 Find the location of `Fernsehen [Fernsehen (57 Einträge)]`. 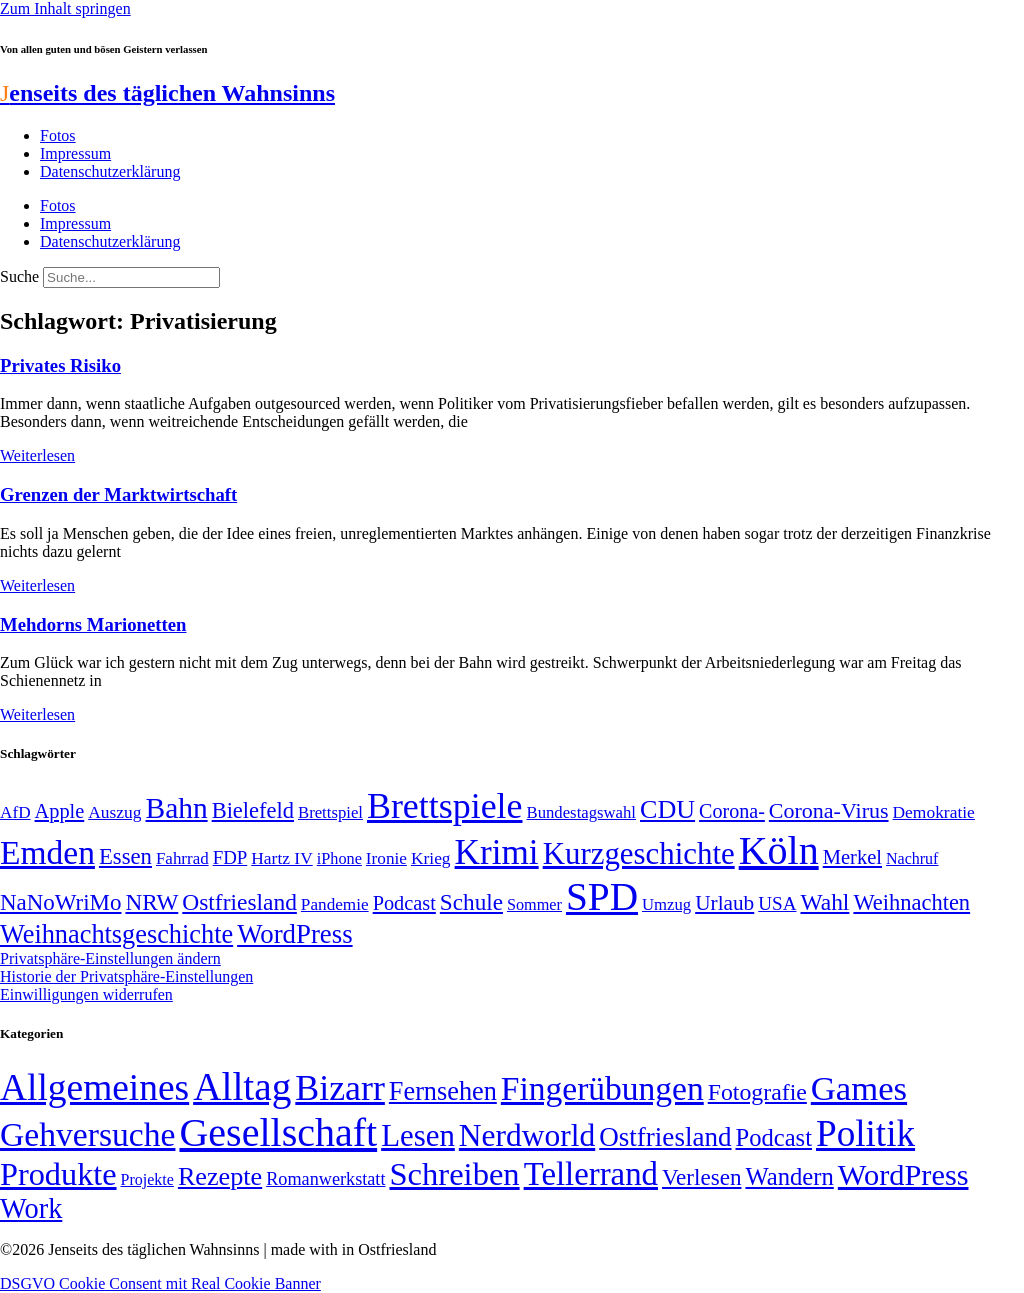

Fernsehen [Fernsehen (57 Einträge)] is located at coordinates (443, 1091).